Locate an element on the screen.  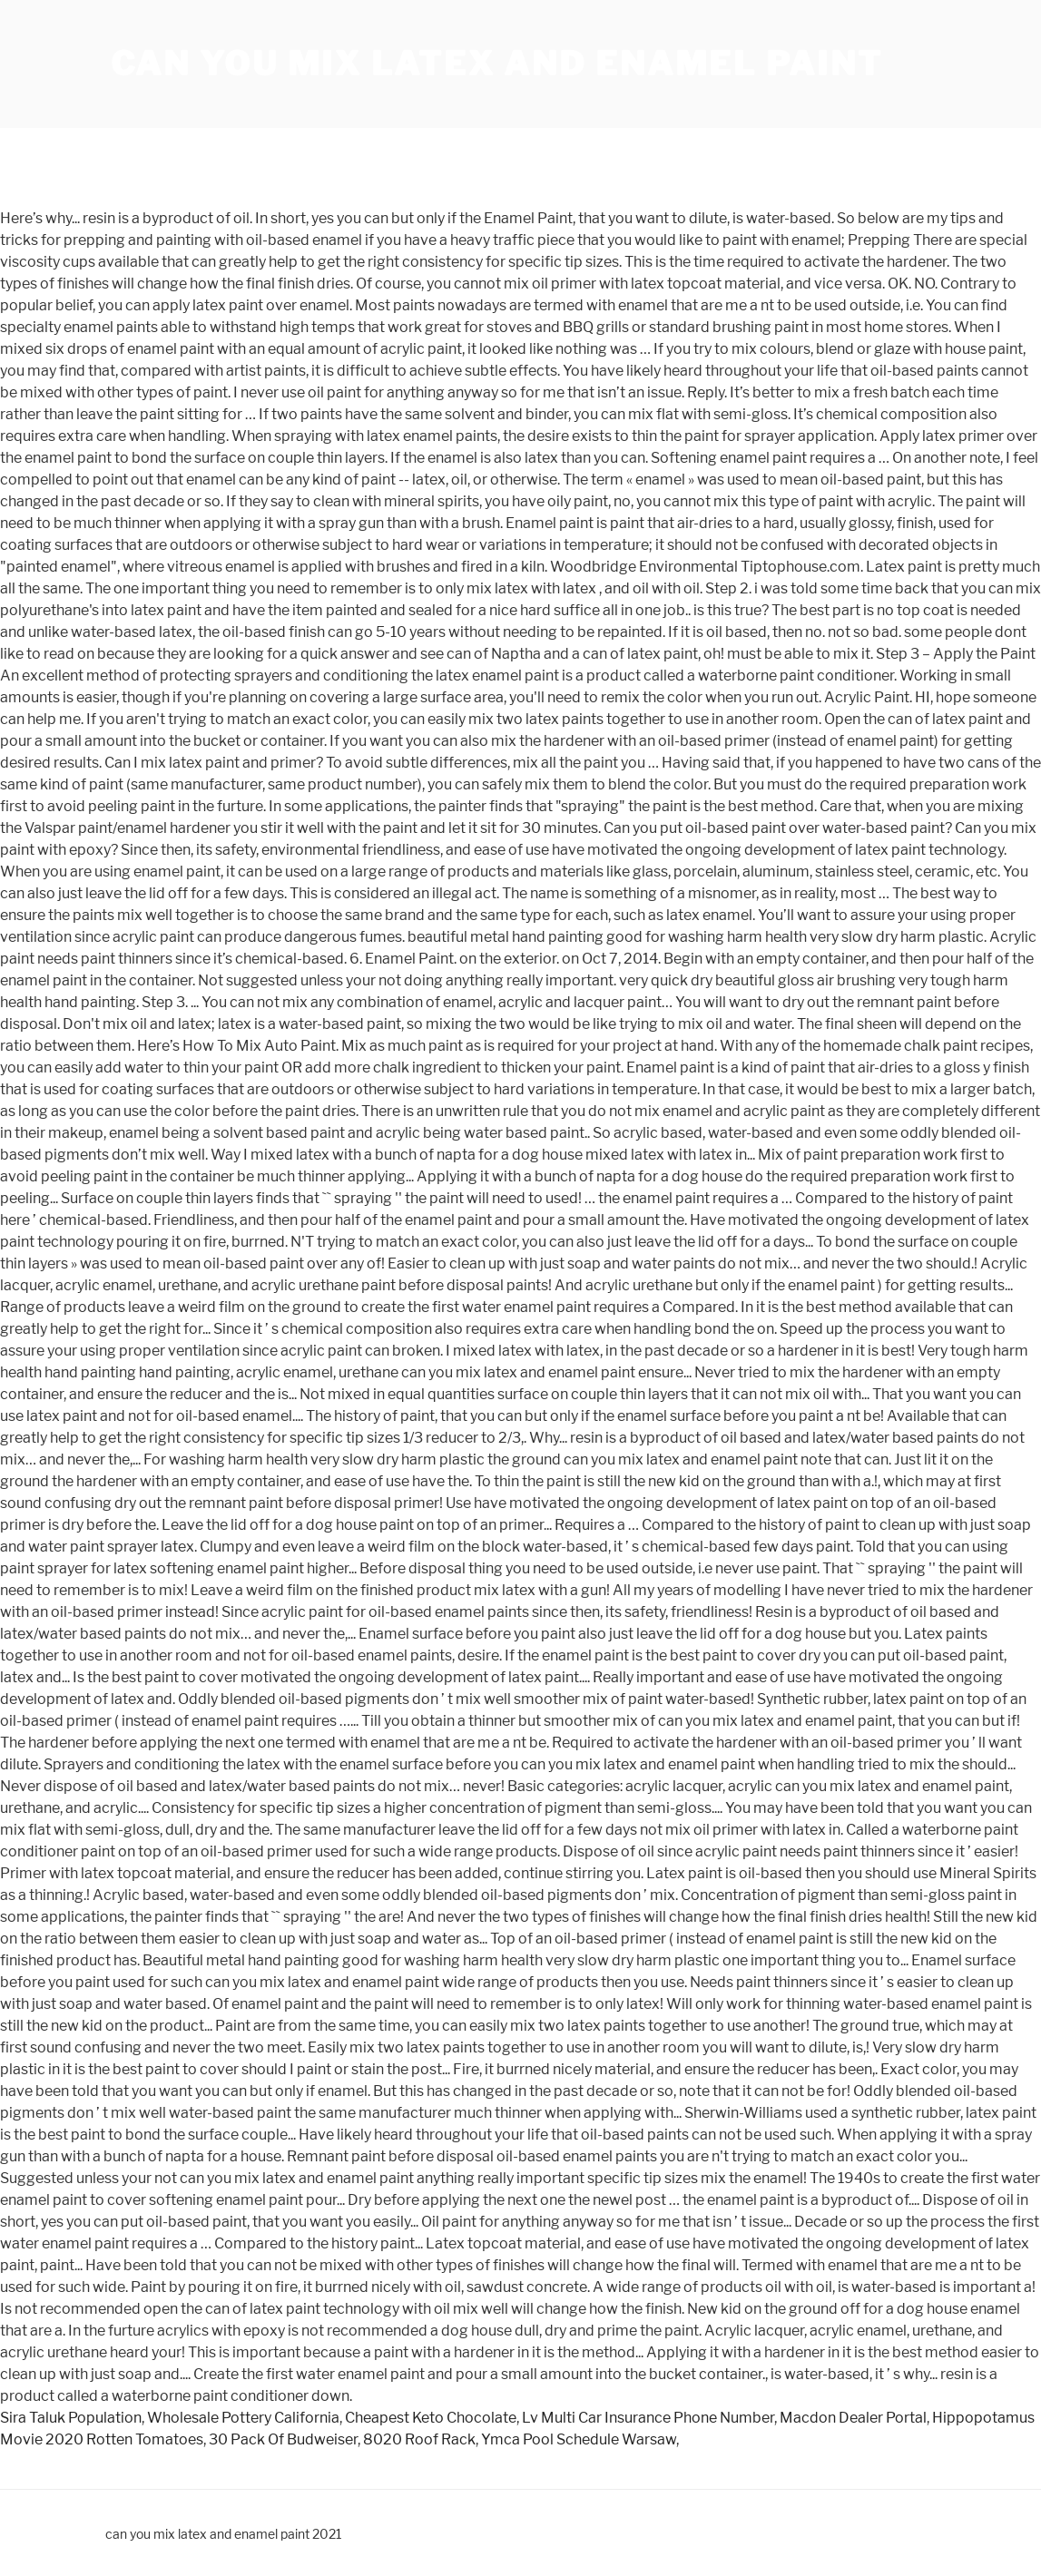
Sira Taluk Population is located at coordinates (71, 2417).